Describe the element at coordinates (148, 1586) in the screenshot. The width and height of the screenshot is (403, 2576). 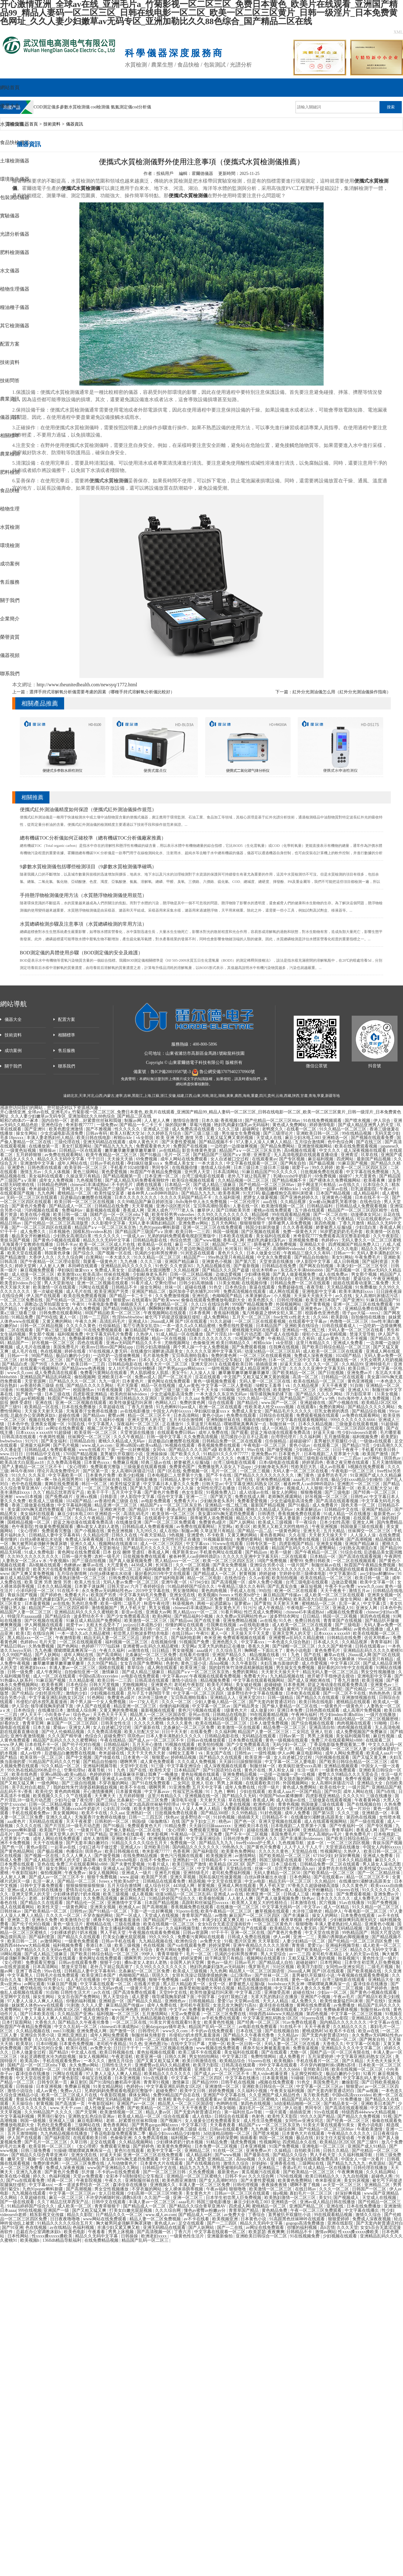
I see `六月丁香婷婷综合` at that location.